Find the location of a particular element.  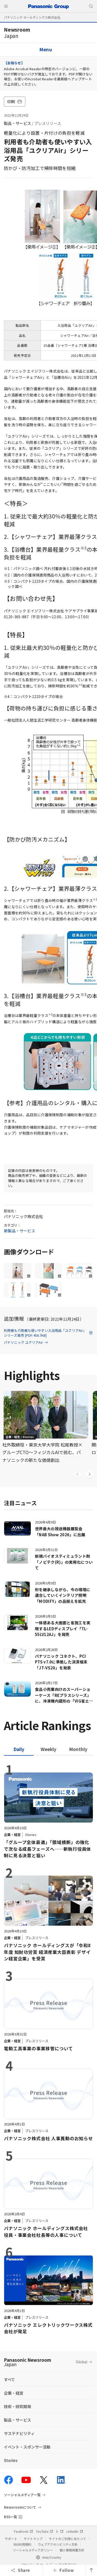

RSS一覧 is located at coordinates (10, 2516).